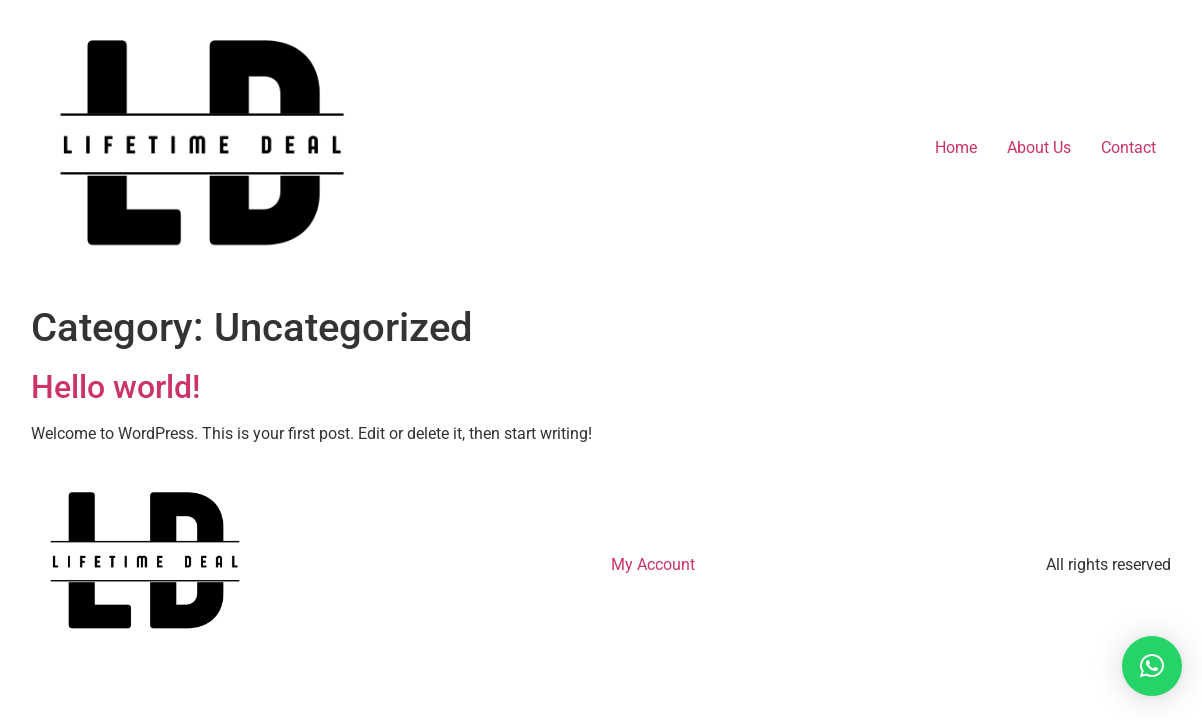 This screenshot has width=1202, height=720. I want to click on Home, so click(956, 147).